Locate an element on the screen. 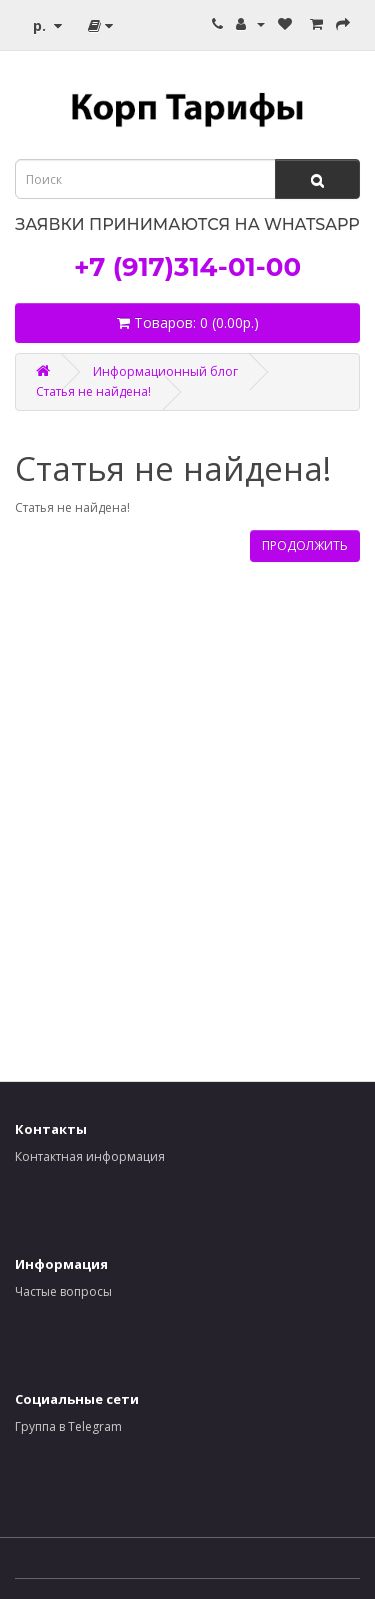 Image resolution: width=375 pixels, height=1599 pixels. Группа в Telegram is located at coordinates (68, 1426).